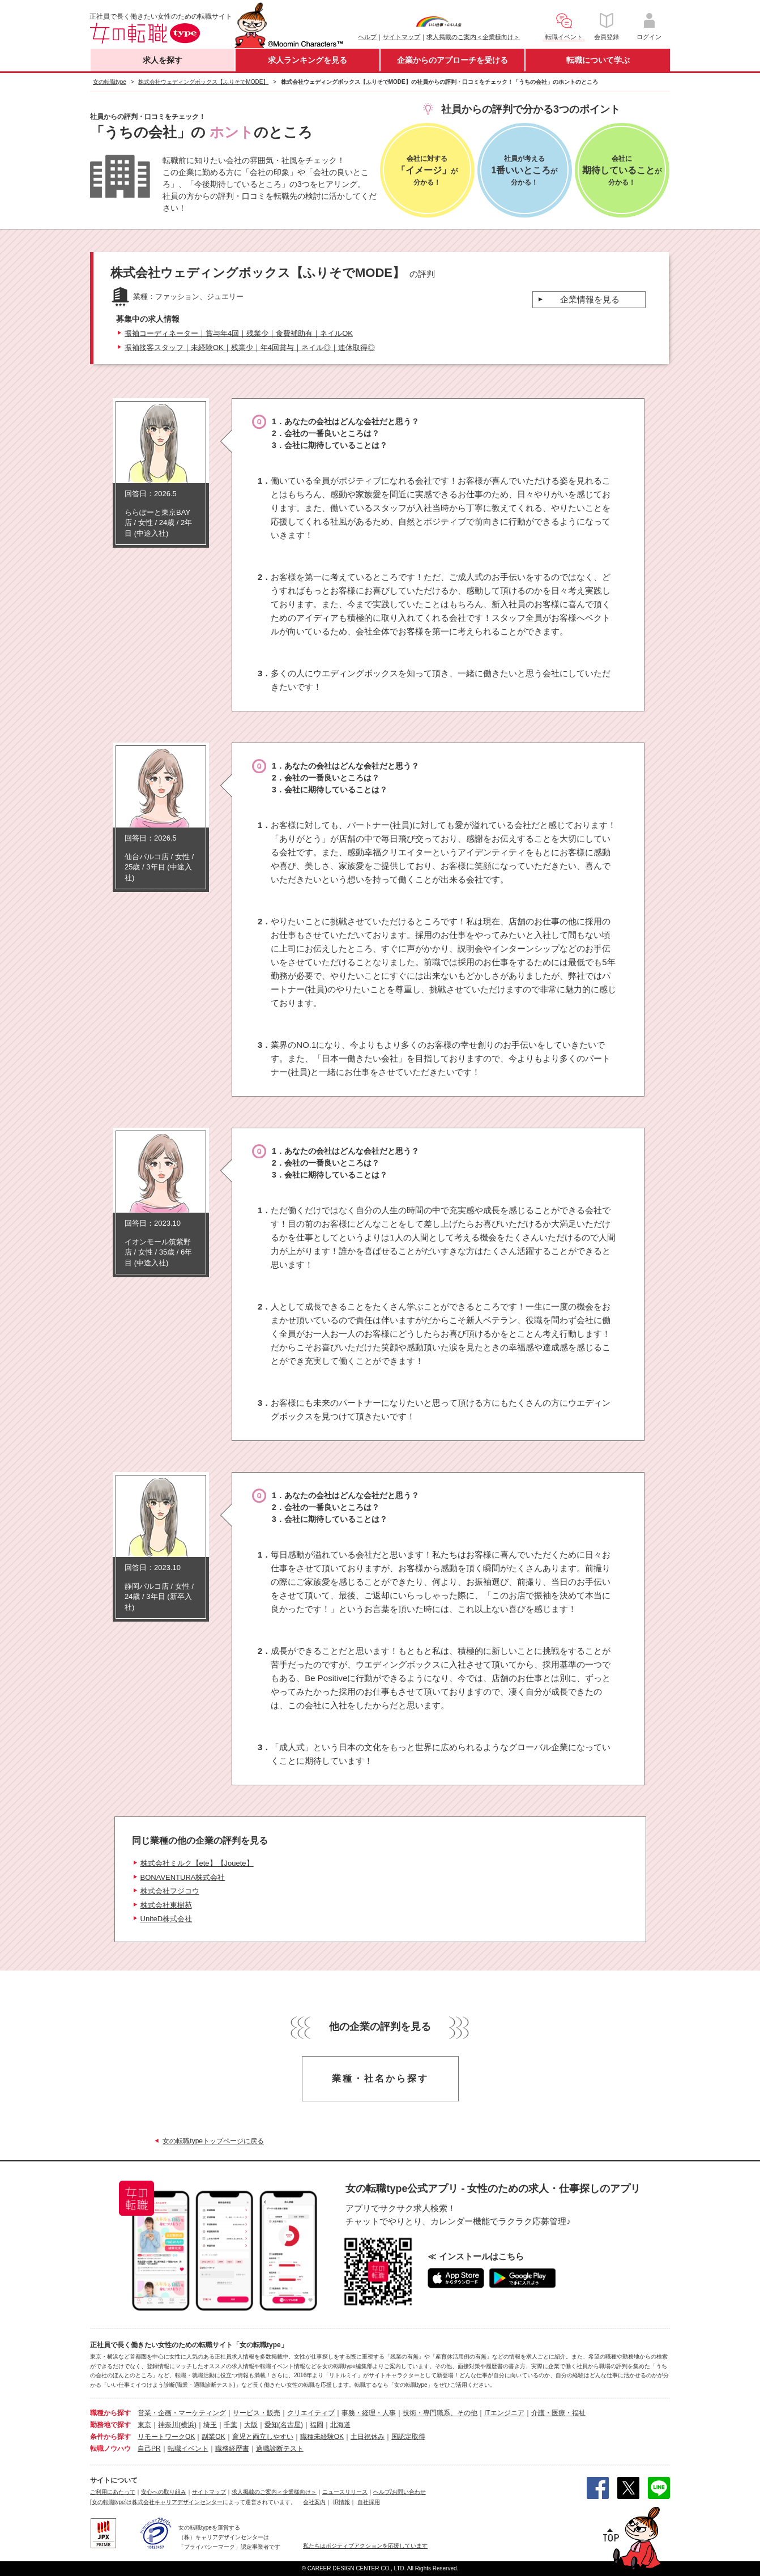 The width and height of the screenshot is (760, 2576). What do you see at coordinates (368, 2412) in the screenshot?
I see `事務・経理・人事` at bounding box center [368, 2412].